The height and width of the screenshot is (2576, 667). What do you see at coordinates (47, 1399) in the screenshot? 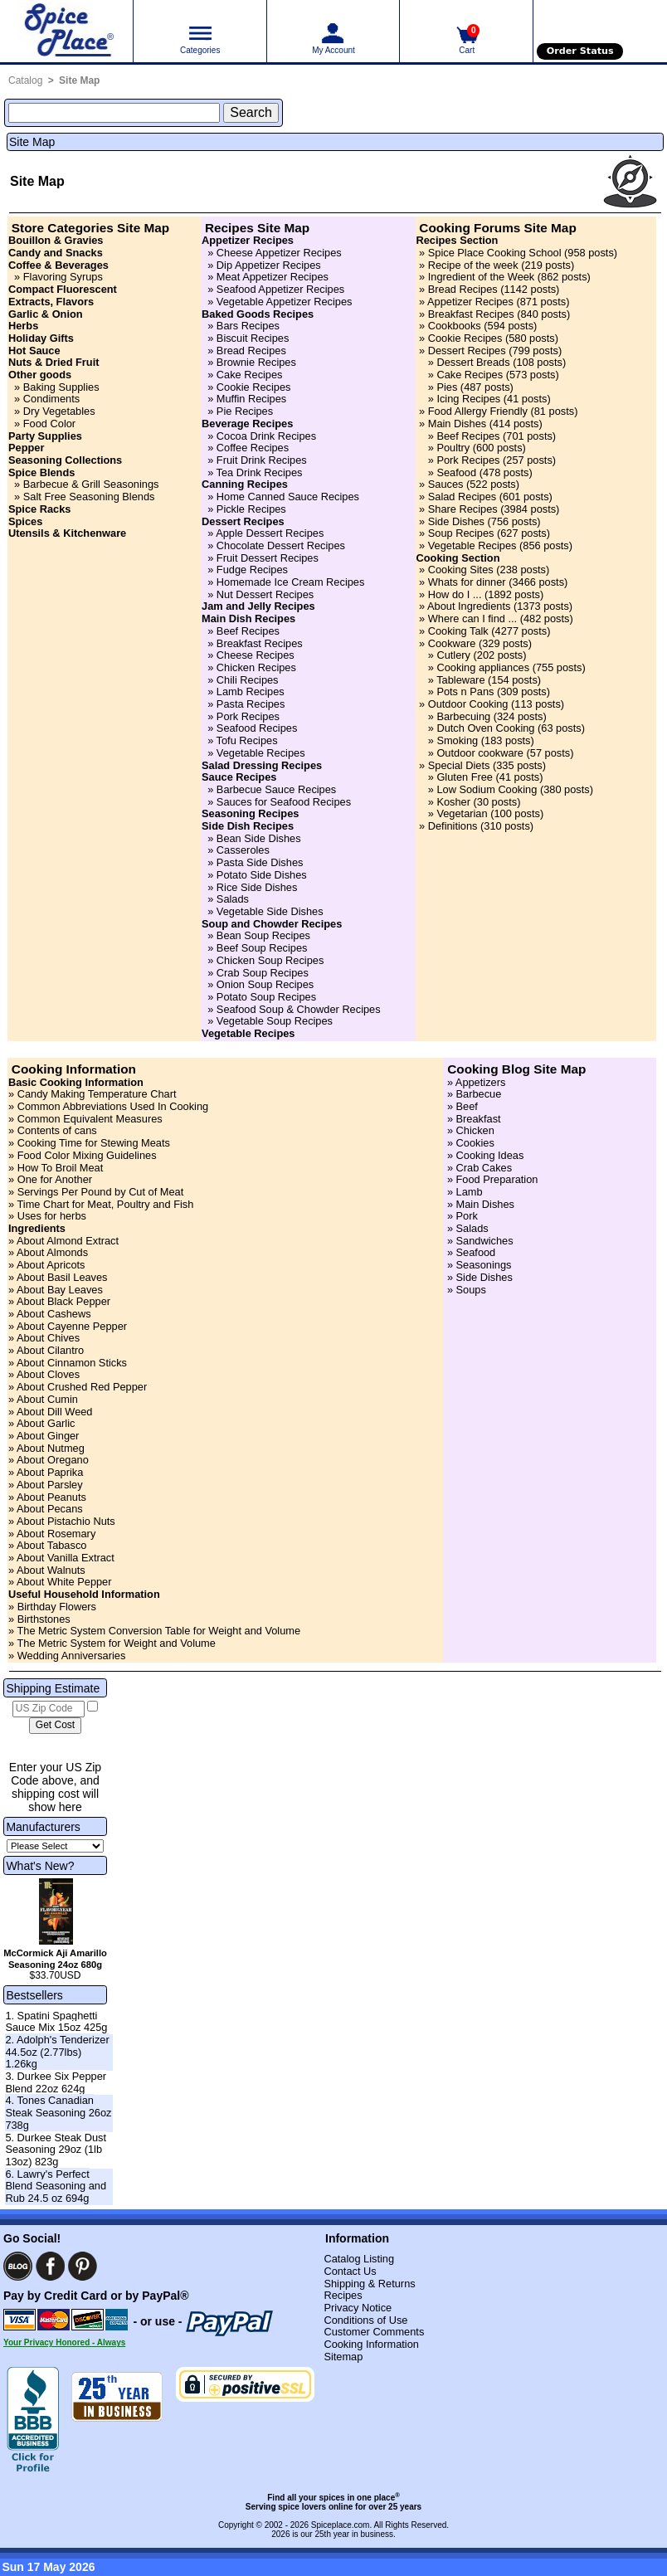
I see `About Cumin` at bounding box center [47, 1399].